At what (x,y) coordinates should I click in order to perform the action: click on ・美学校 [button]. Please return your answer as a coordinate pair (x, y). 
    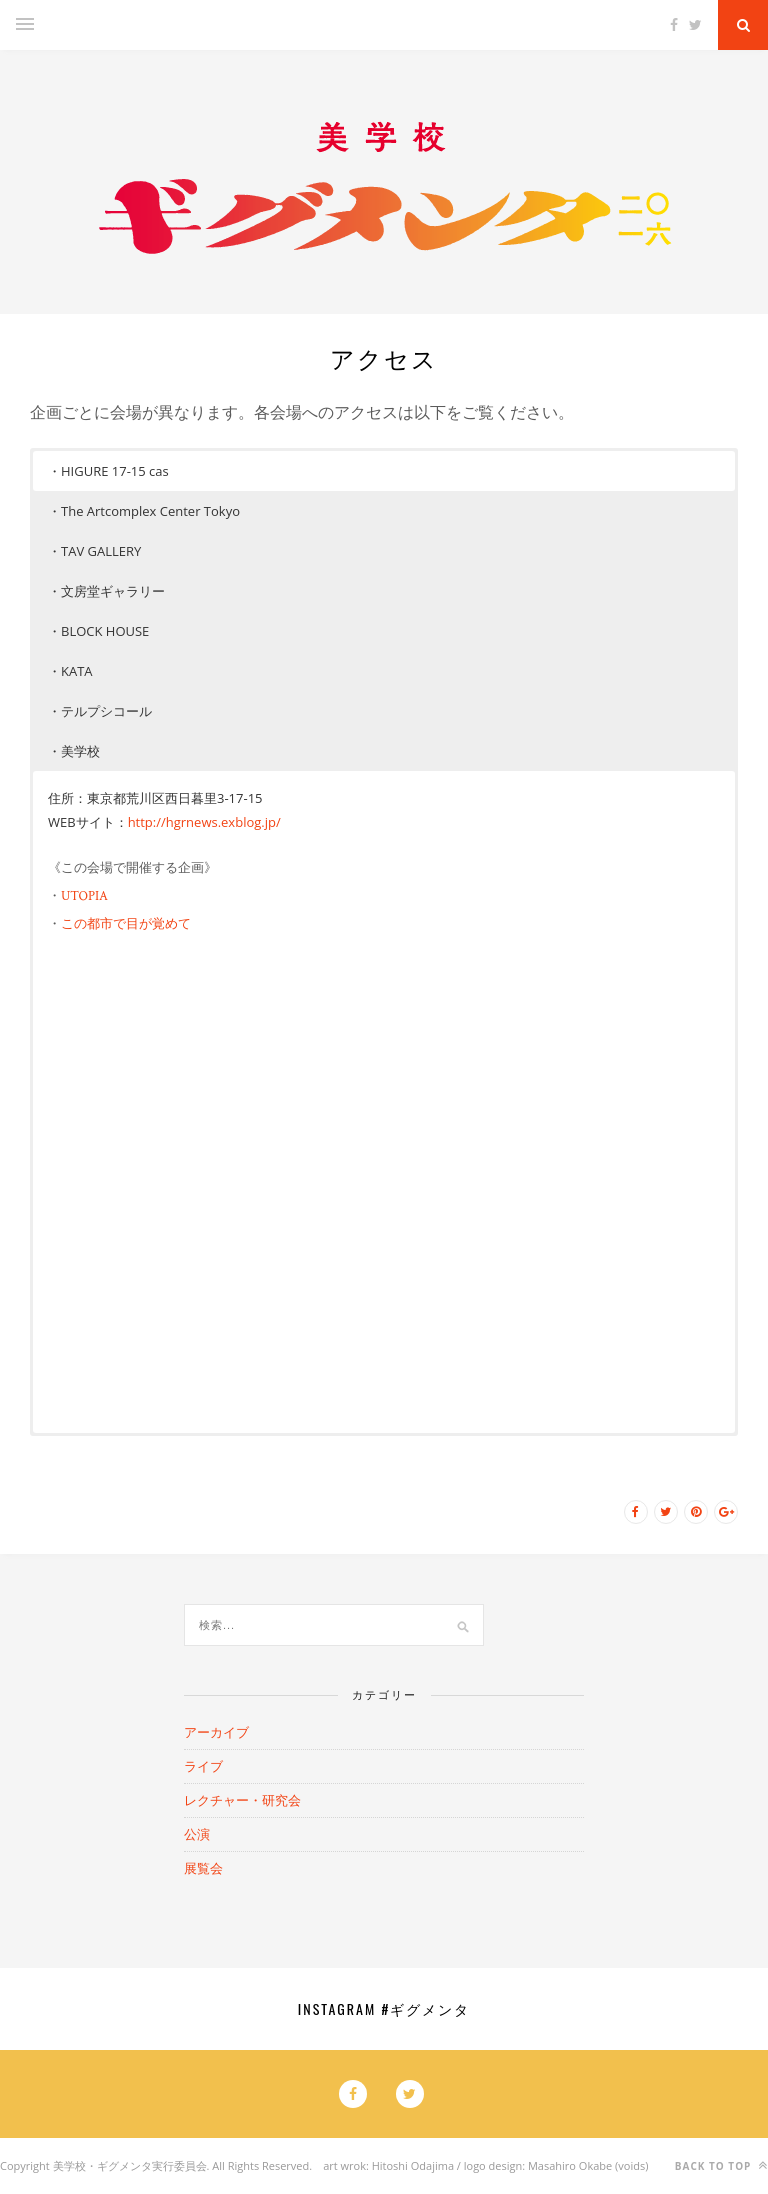
    Looking at the image, I should click on (74, 751).